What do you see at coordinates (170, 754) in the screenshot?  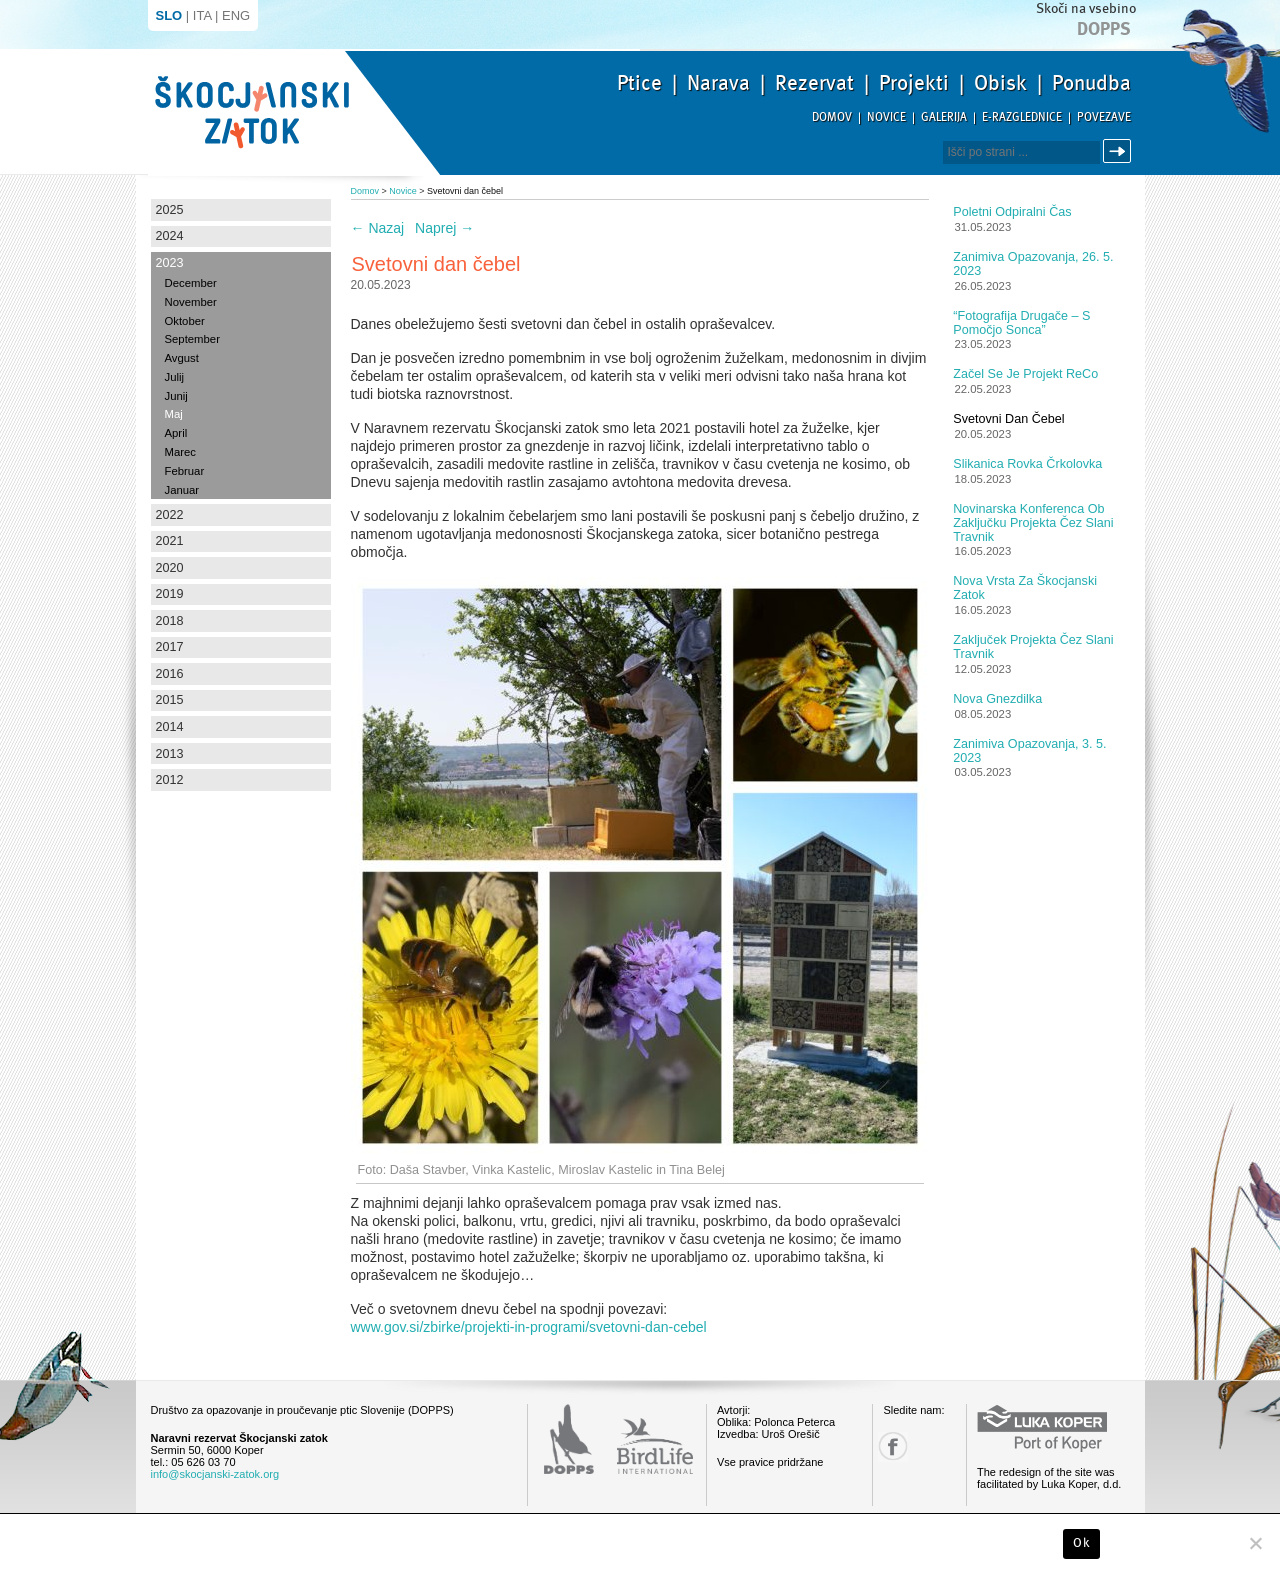 I see `2013` at bounding box center [170, 754].